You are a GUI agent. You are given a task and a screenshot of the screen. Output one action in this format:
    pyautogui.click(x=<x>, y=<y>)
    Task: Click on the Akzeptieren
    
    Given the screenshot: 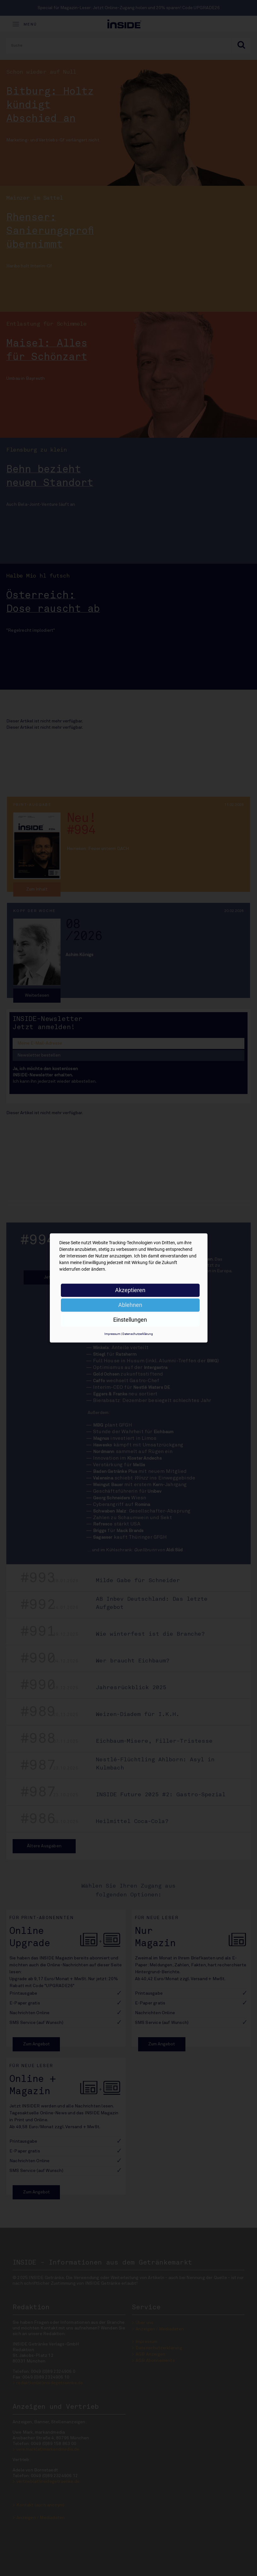 What is the action you would take?
    pyautogui.click(x=130, y=1290)
    